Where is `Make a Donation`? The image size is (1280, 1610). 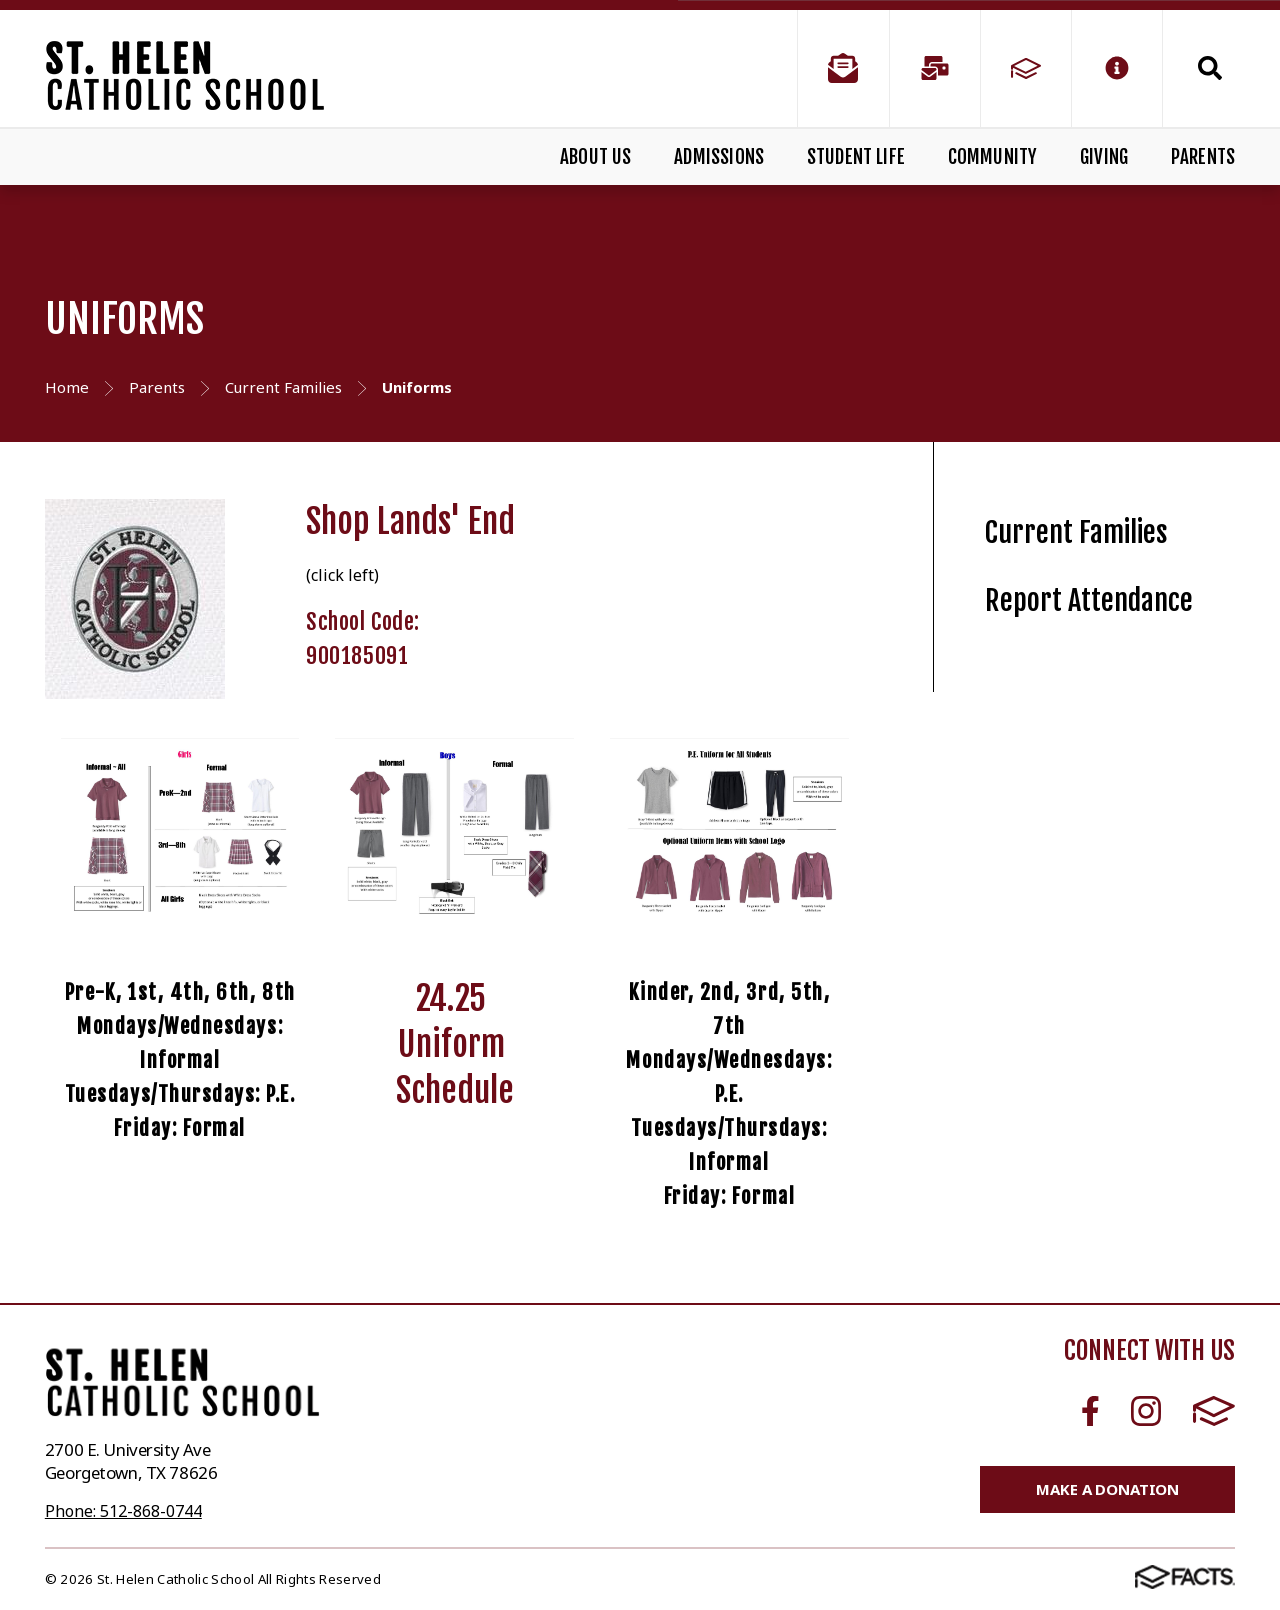
Make a Donation is located at coordinates (1107, 1489).